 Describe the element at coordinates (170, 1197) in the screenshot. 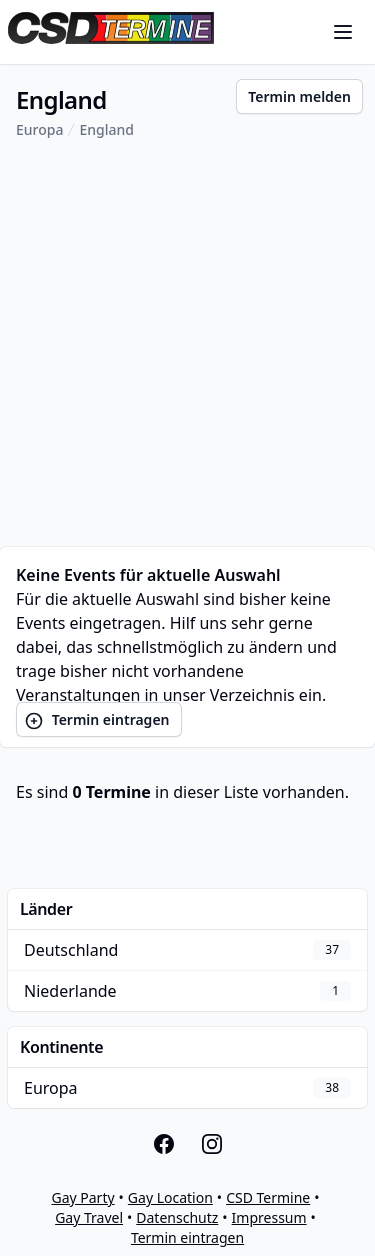

I see `Gay Location` at that location.